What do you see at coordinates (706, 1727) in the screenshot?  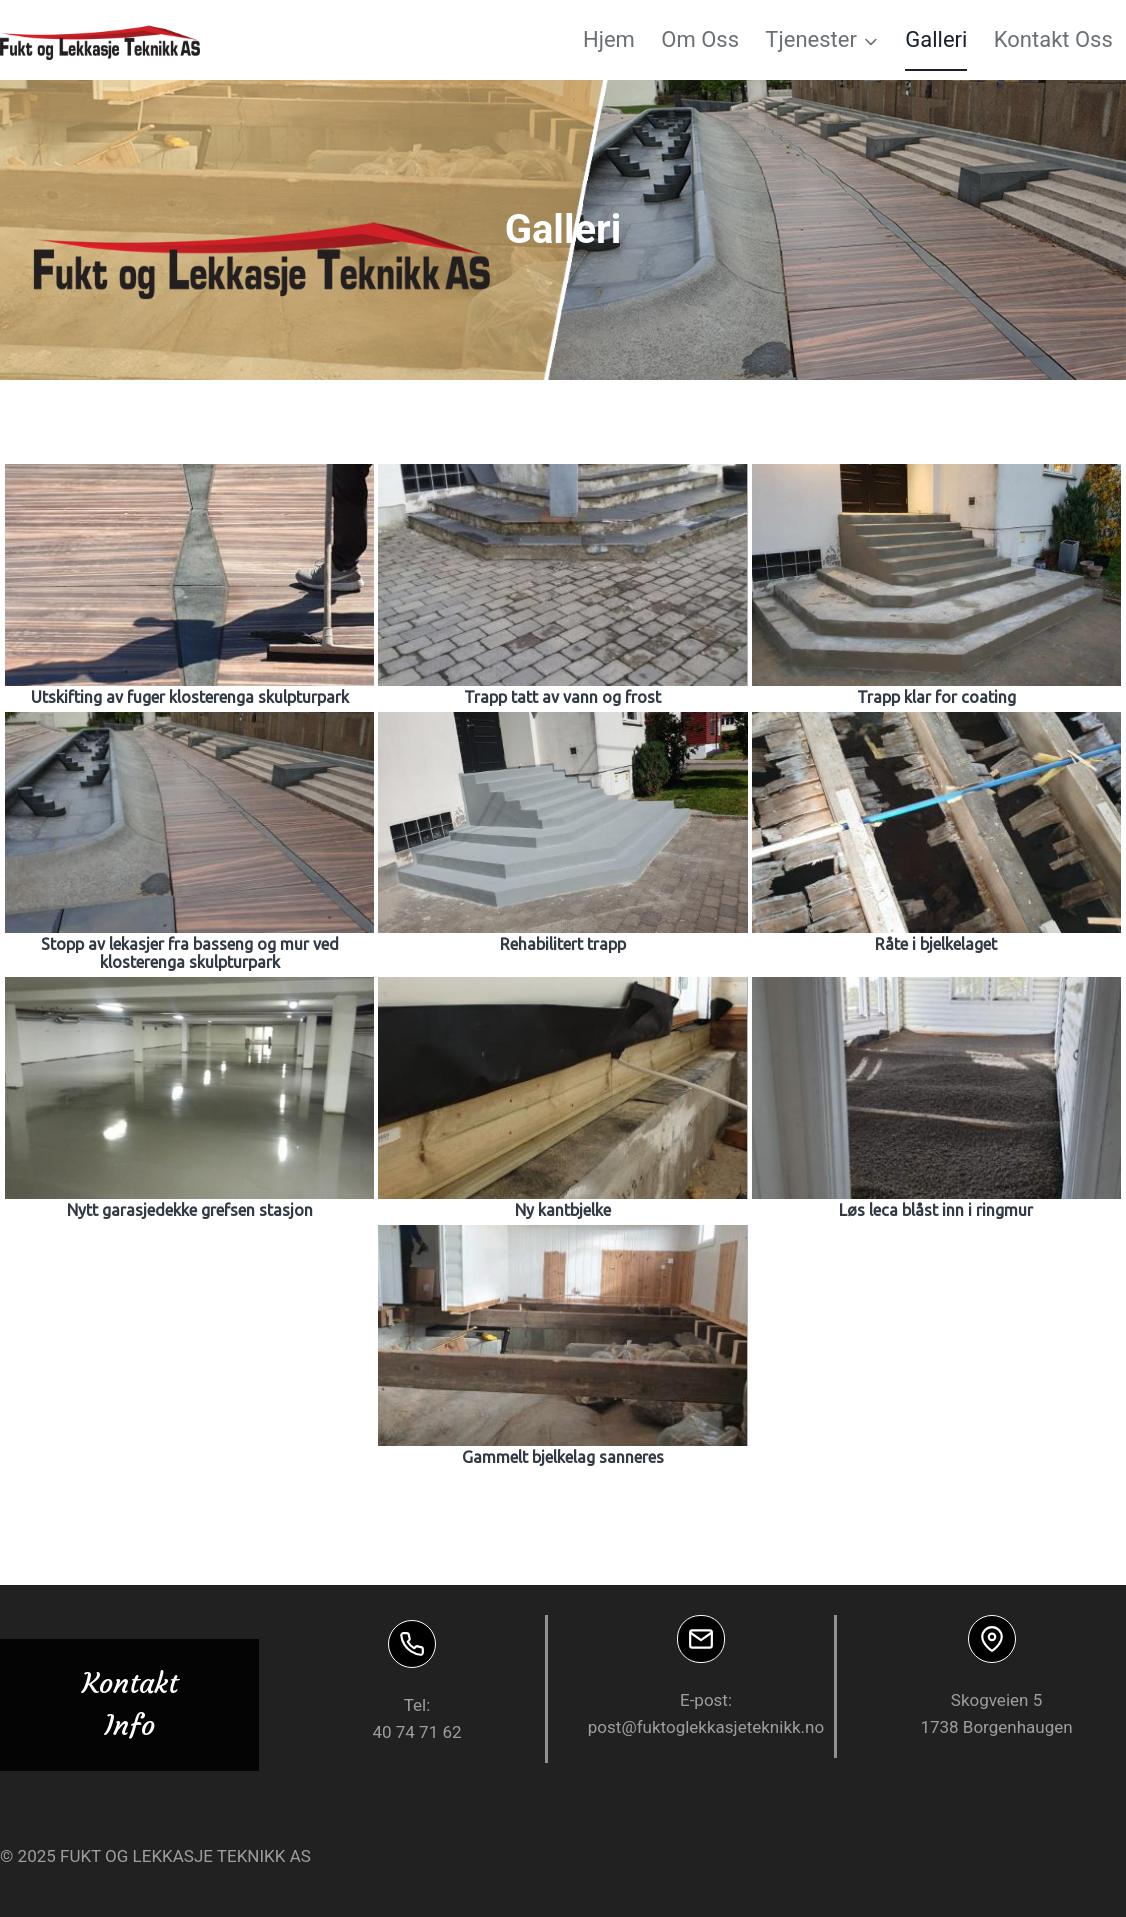 I see `post@fuktoglekkasjeteknikk.no` at bounding box center [706, 1727].